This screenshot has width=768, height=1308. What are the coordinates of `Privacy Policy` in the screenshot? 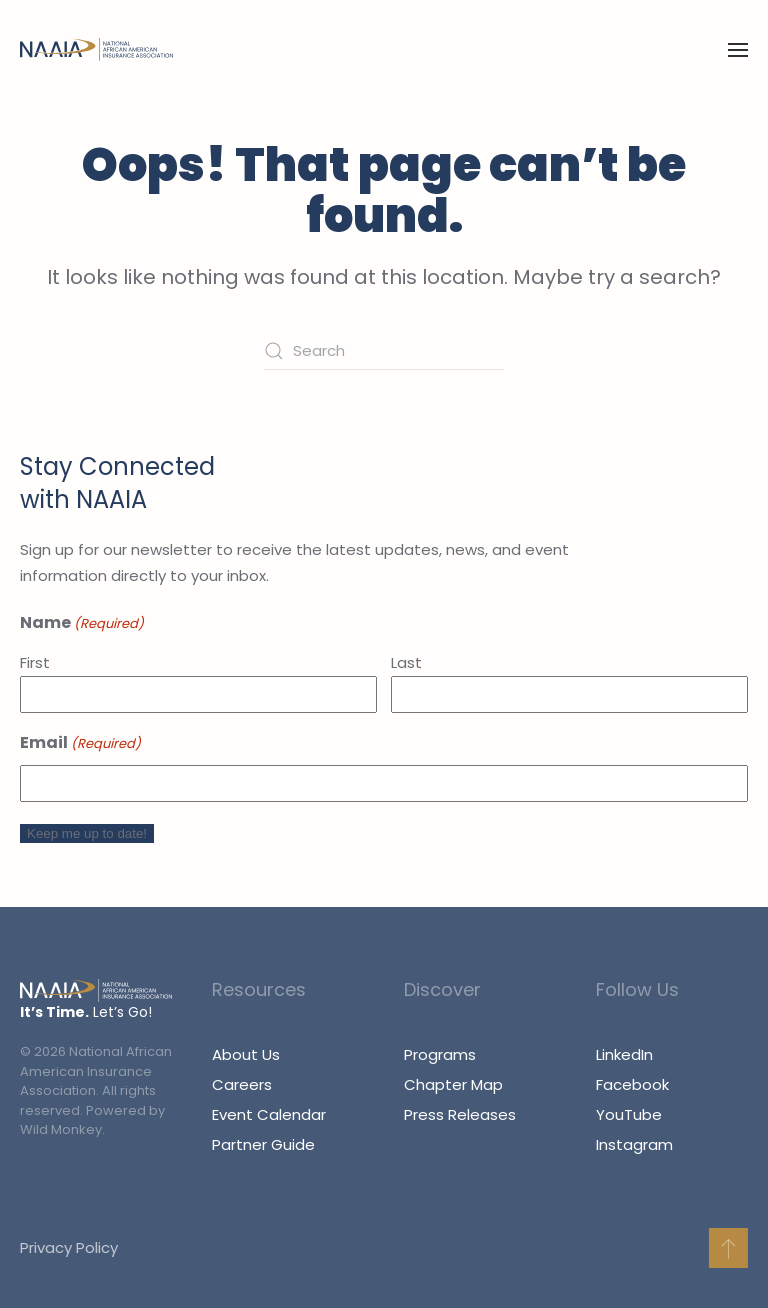 It's located at (67, 1247).